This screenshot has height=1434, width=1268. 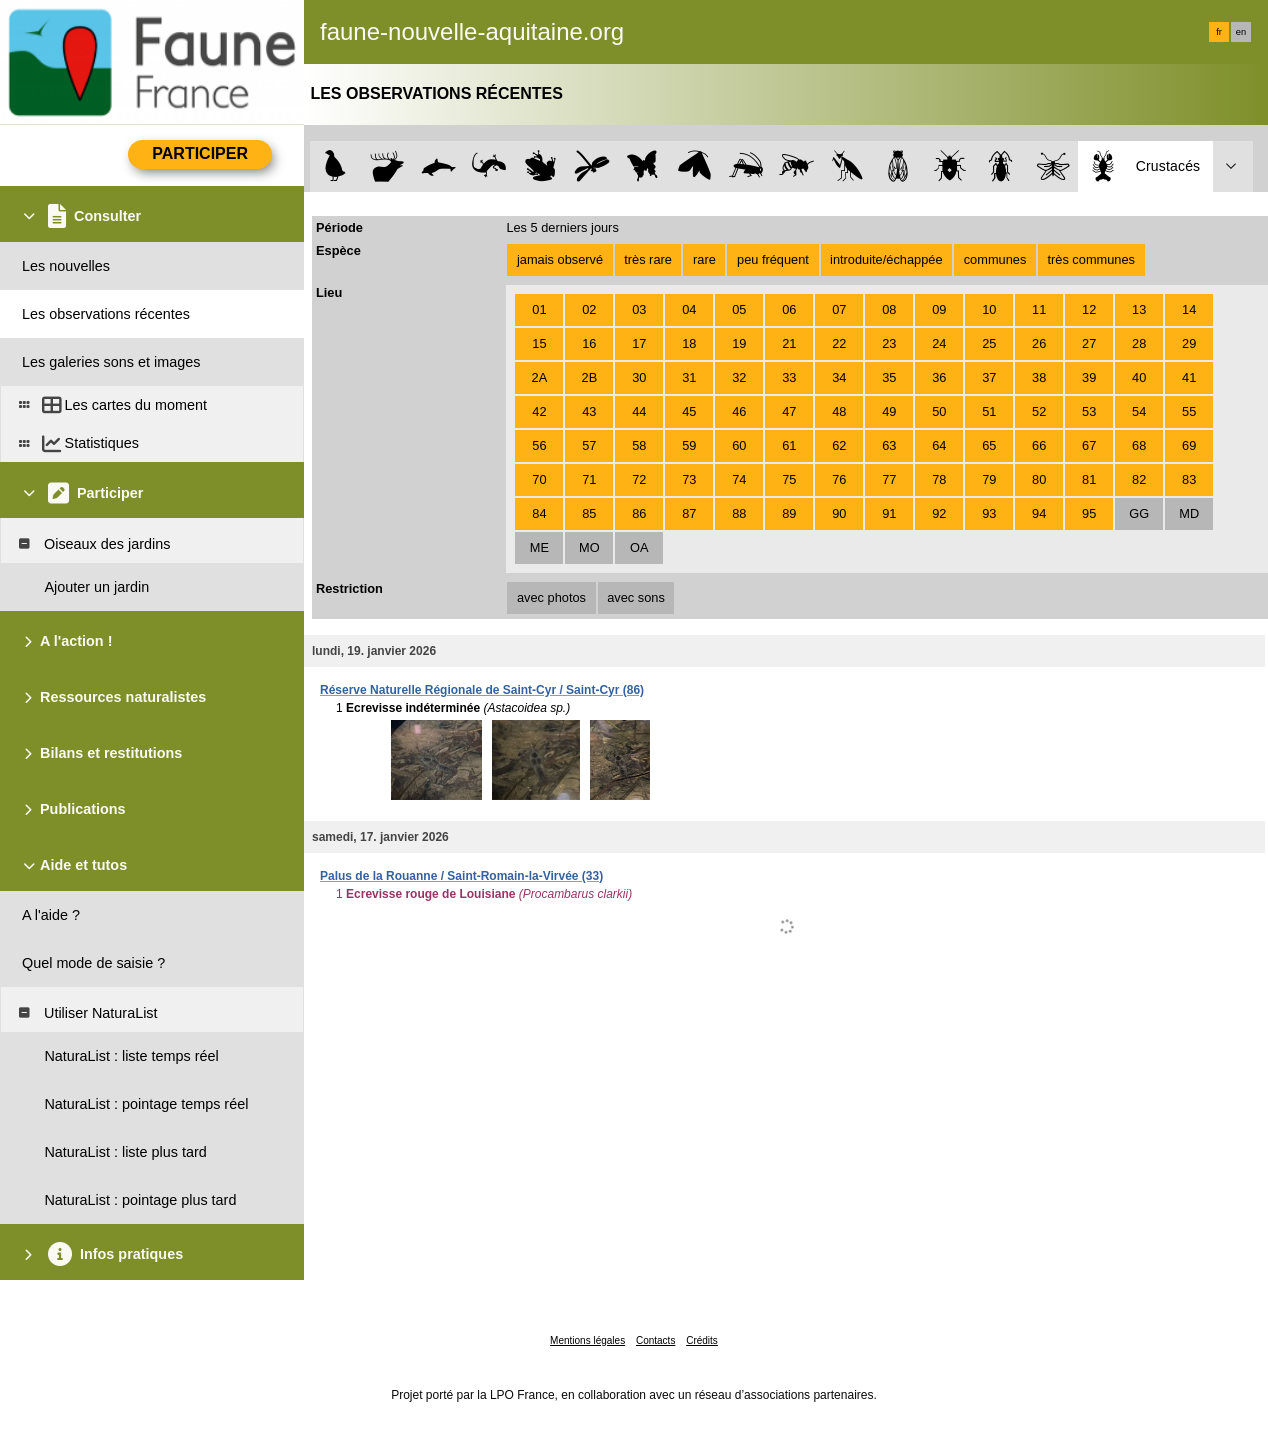 I want to click on 36, so click(x=939, y=377).